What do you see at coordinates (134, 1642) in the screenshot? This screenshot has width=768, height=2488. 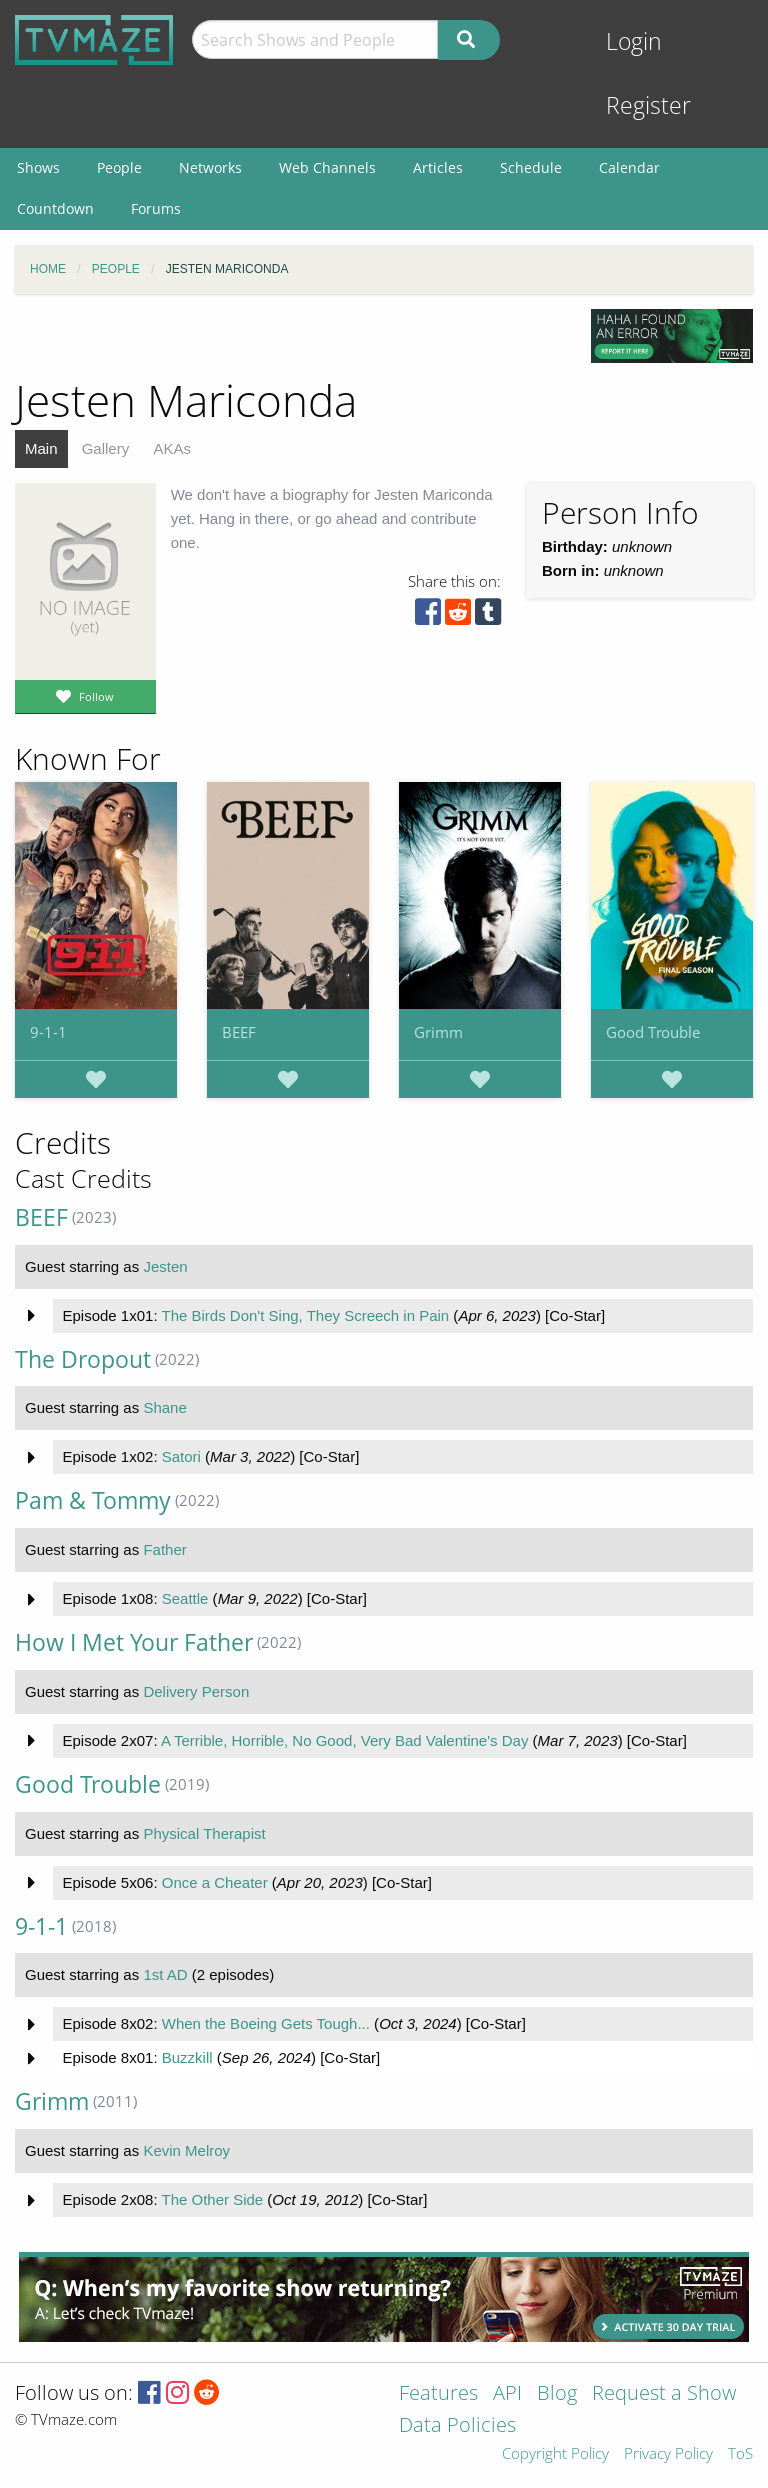 I see `How I Met Your Father` at bounding box center [134, 1642].